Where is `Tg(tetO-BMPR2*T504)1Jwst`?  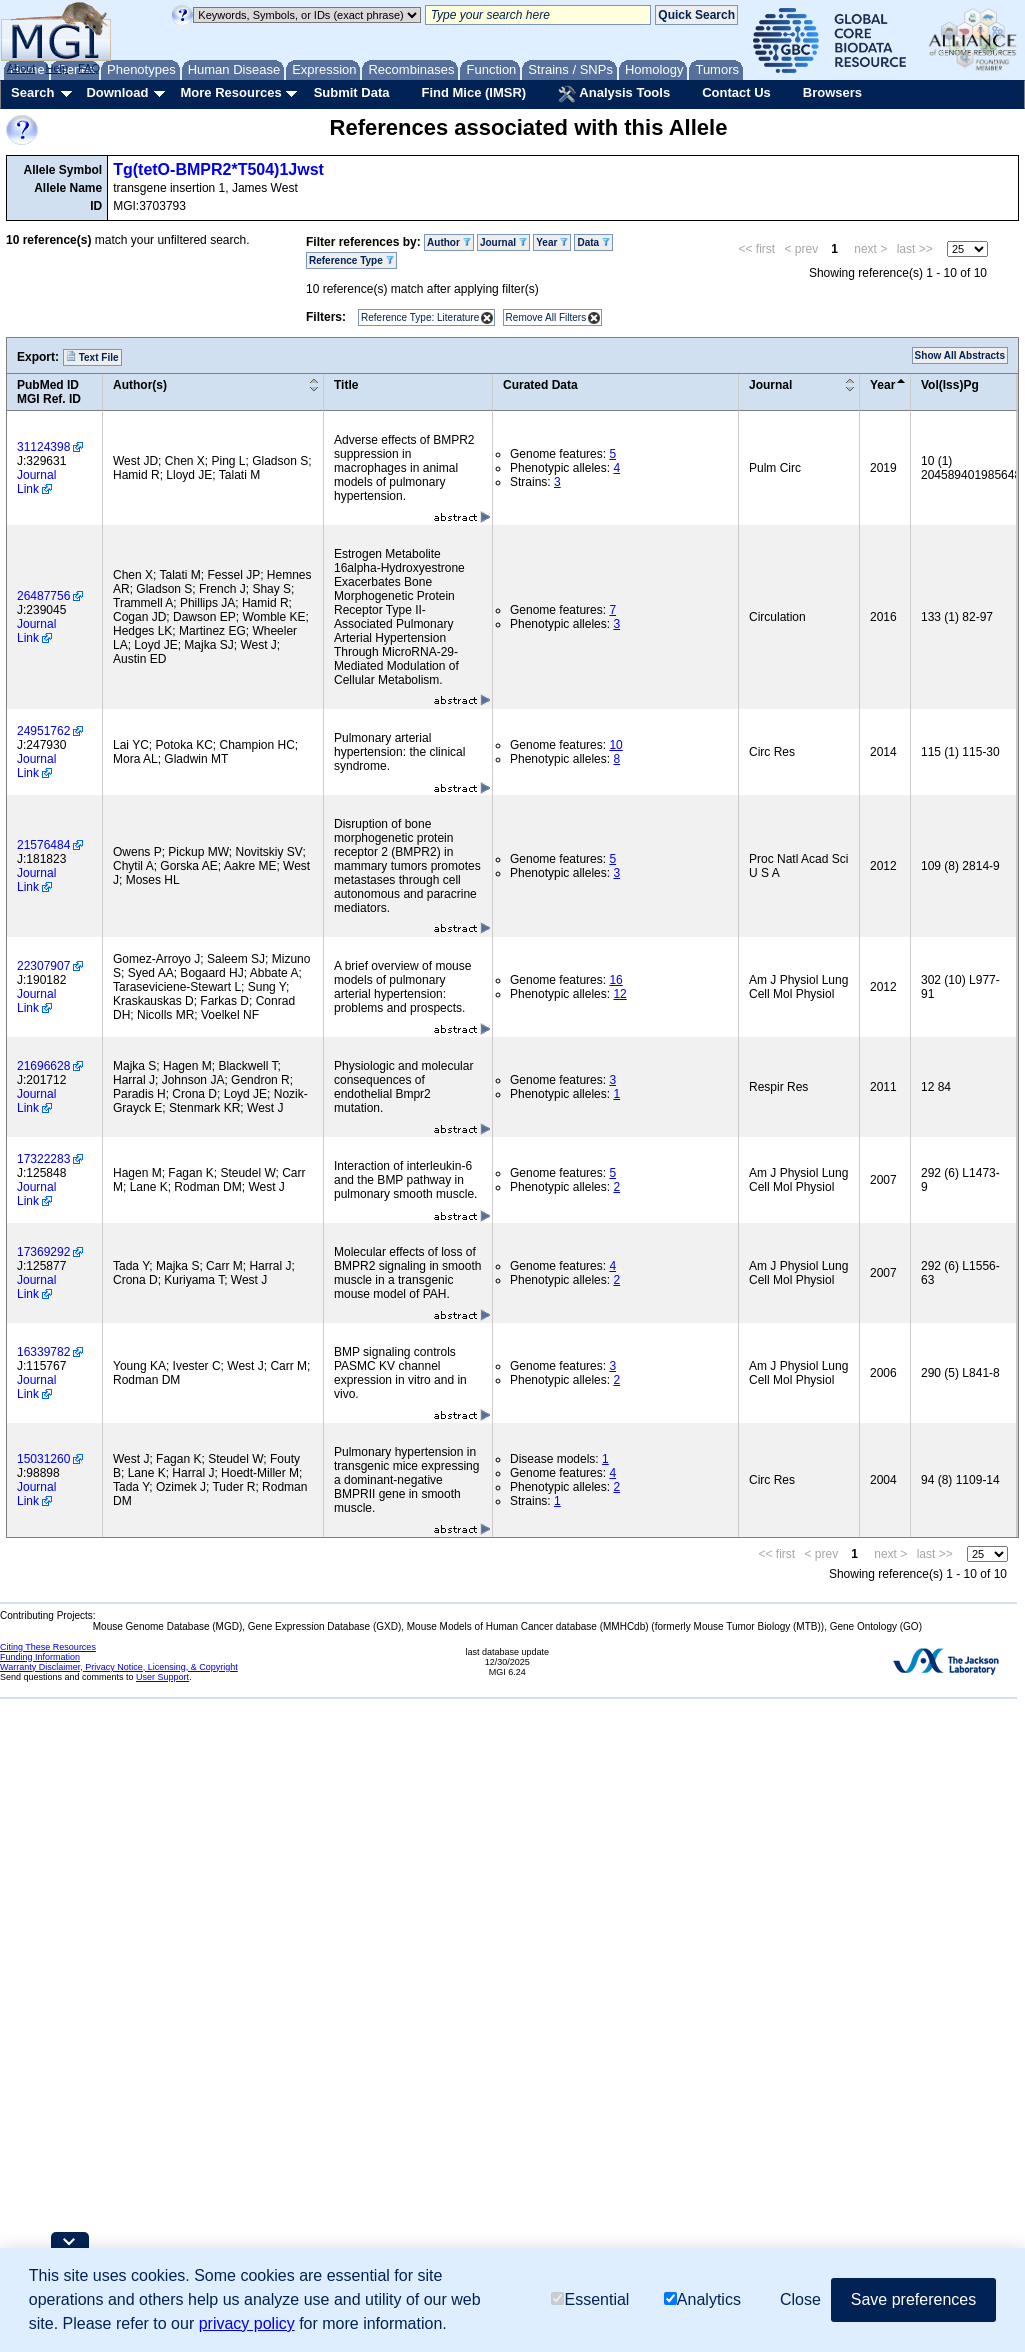 Tg(tetO-BMPR2*T504)1Jwst is located at coordinates (218, 169).